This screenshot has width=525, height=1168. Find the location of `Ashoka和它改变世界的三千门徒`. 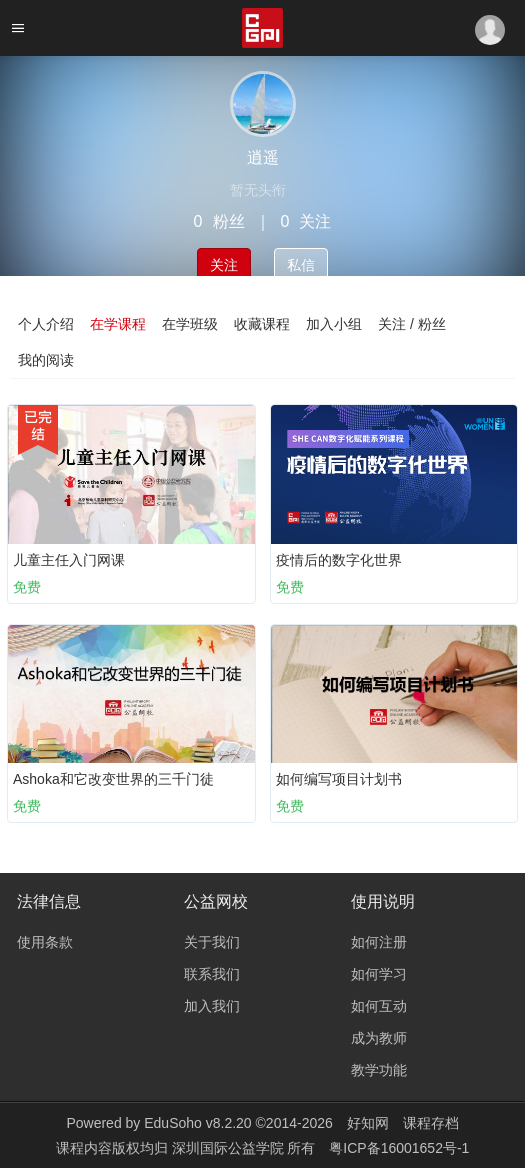

Ashoka和它改变世界的三千门徒 is located at coordinates (113, 779).